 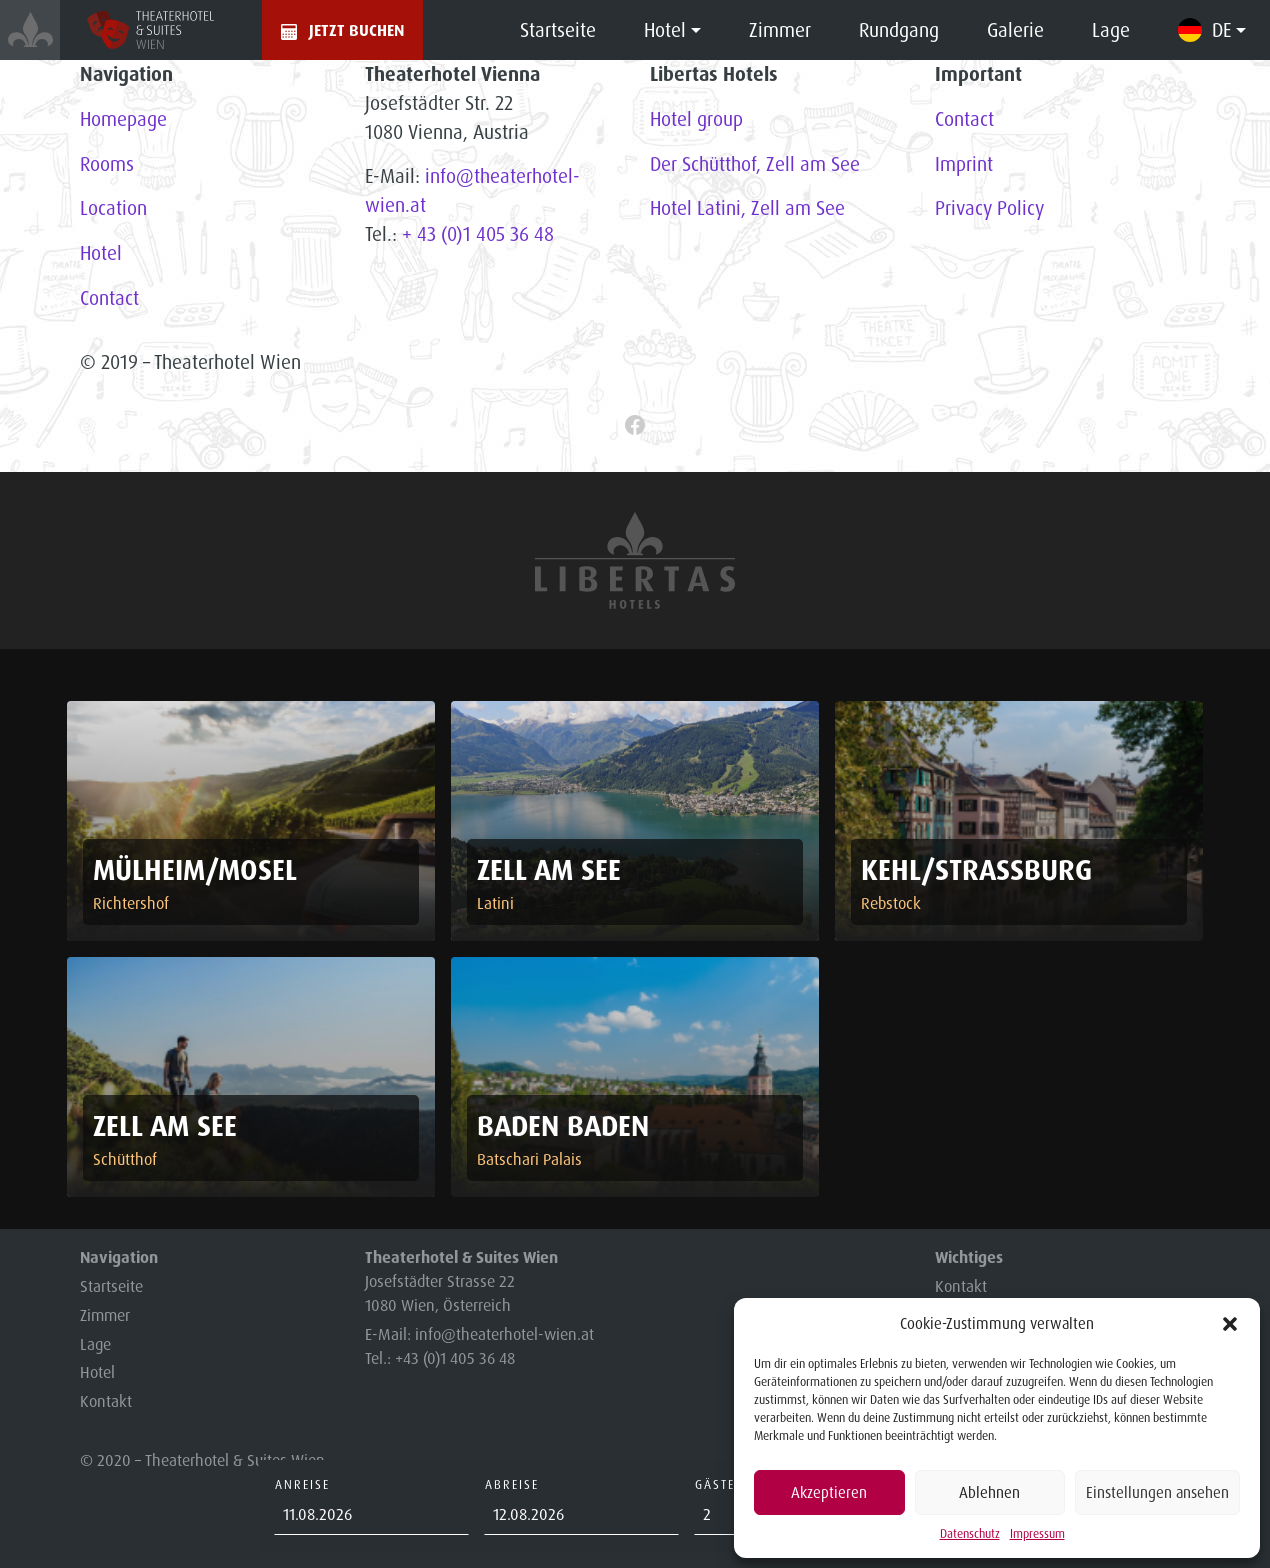 What do you see at coordinates (696, 119) in the screenshot?
I see `Hotel group` at bounding box center [696, 119].